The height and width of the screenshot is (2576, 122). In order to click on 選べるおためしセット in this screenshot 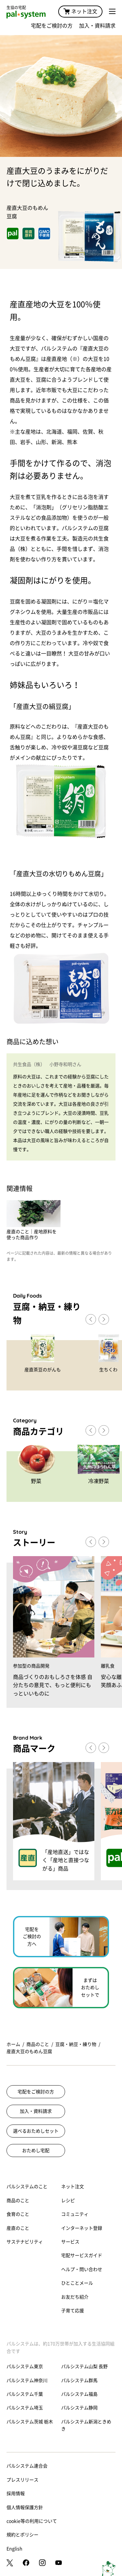, I will do `click(36, 2131)`.